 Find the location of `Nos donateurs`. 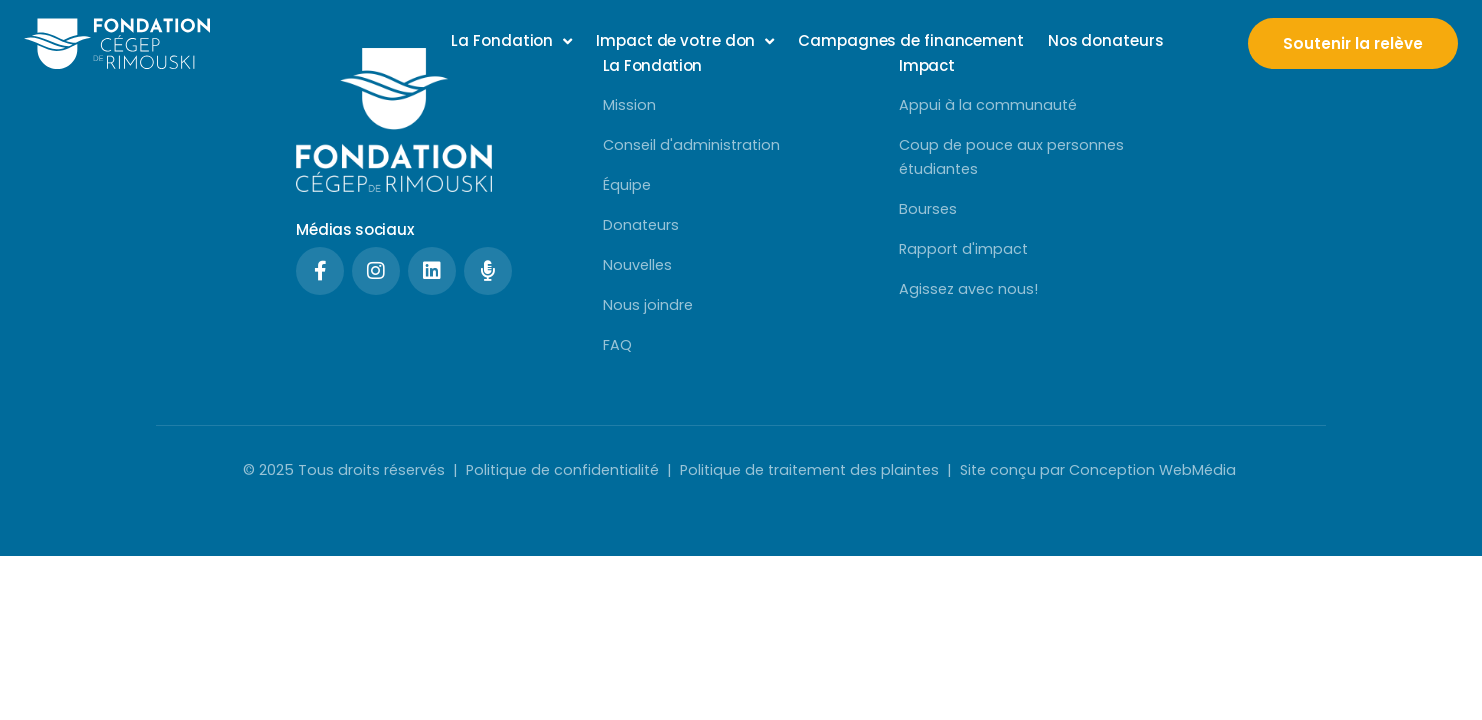

Nos donateurs is located at coordinates (1106, 40).